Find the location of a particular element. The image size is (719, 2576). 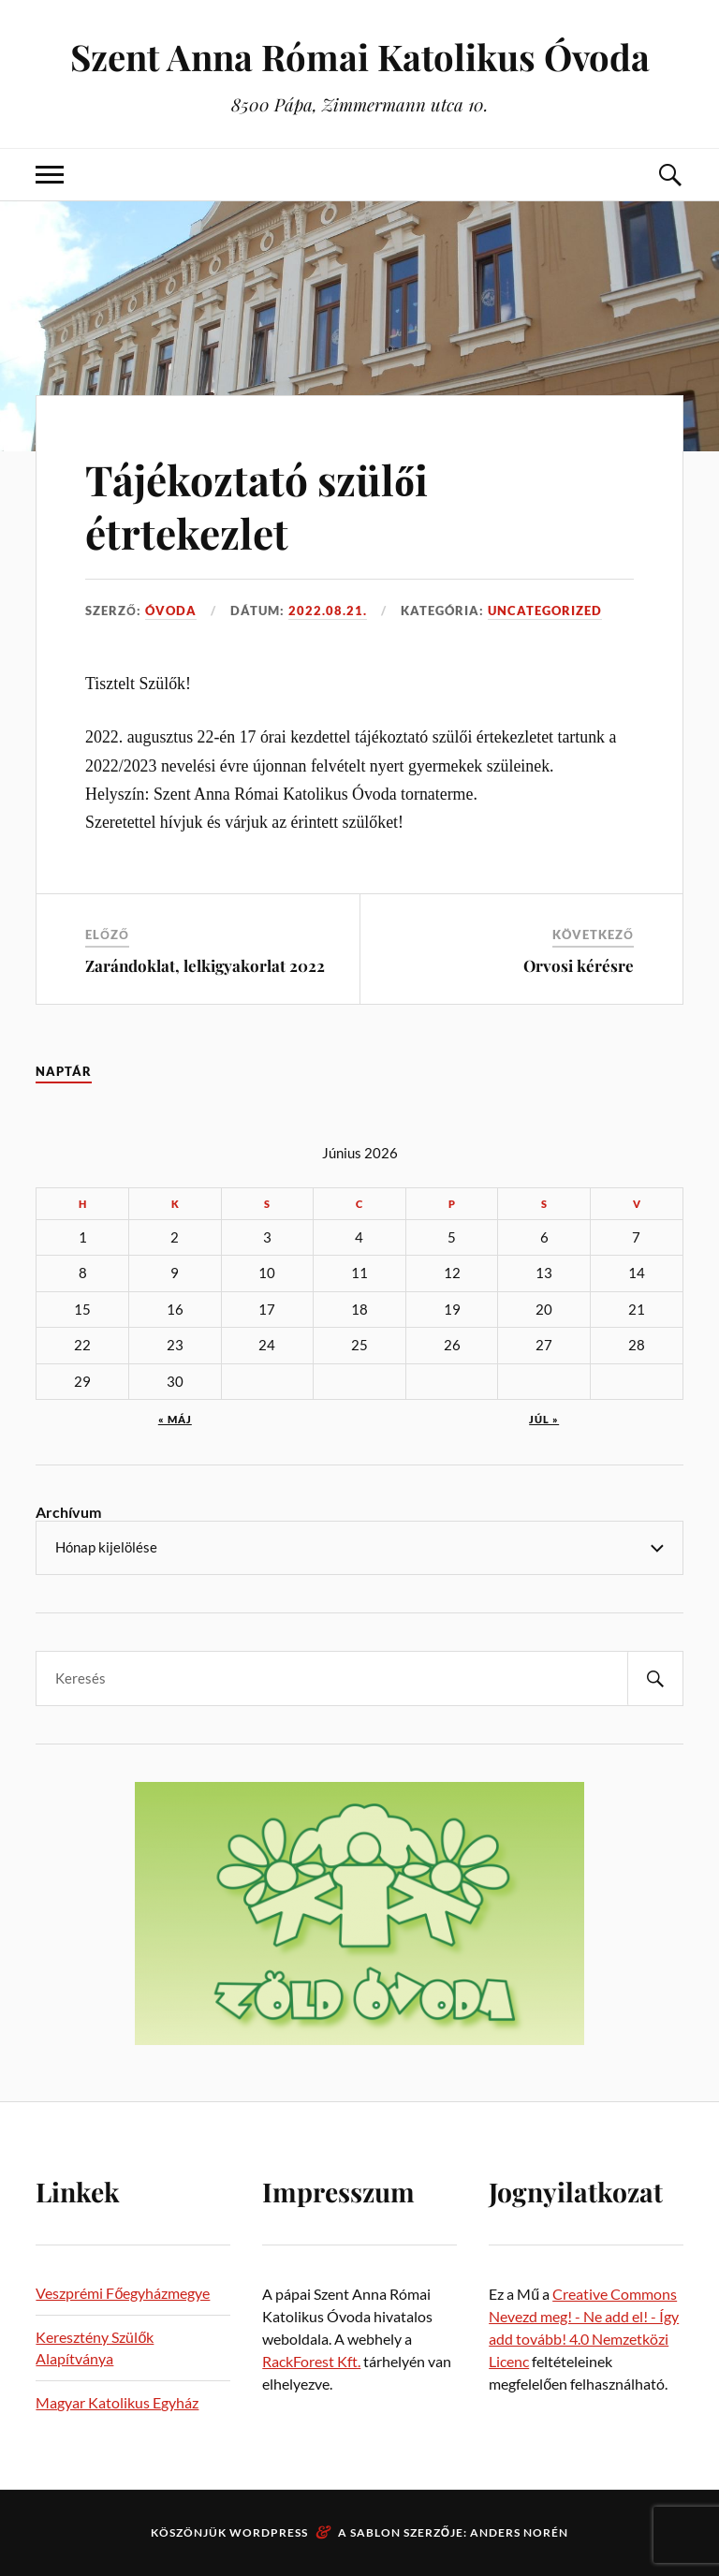

júl » is located at coordinates (544, 1419).